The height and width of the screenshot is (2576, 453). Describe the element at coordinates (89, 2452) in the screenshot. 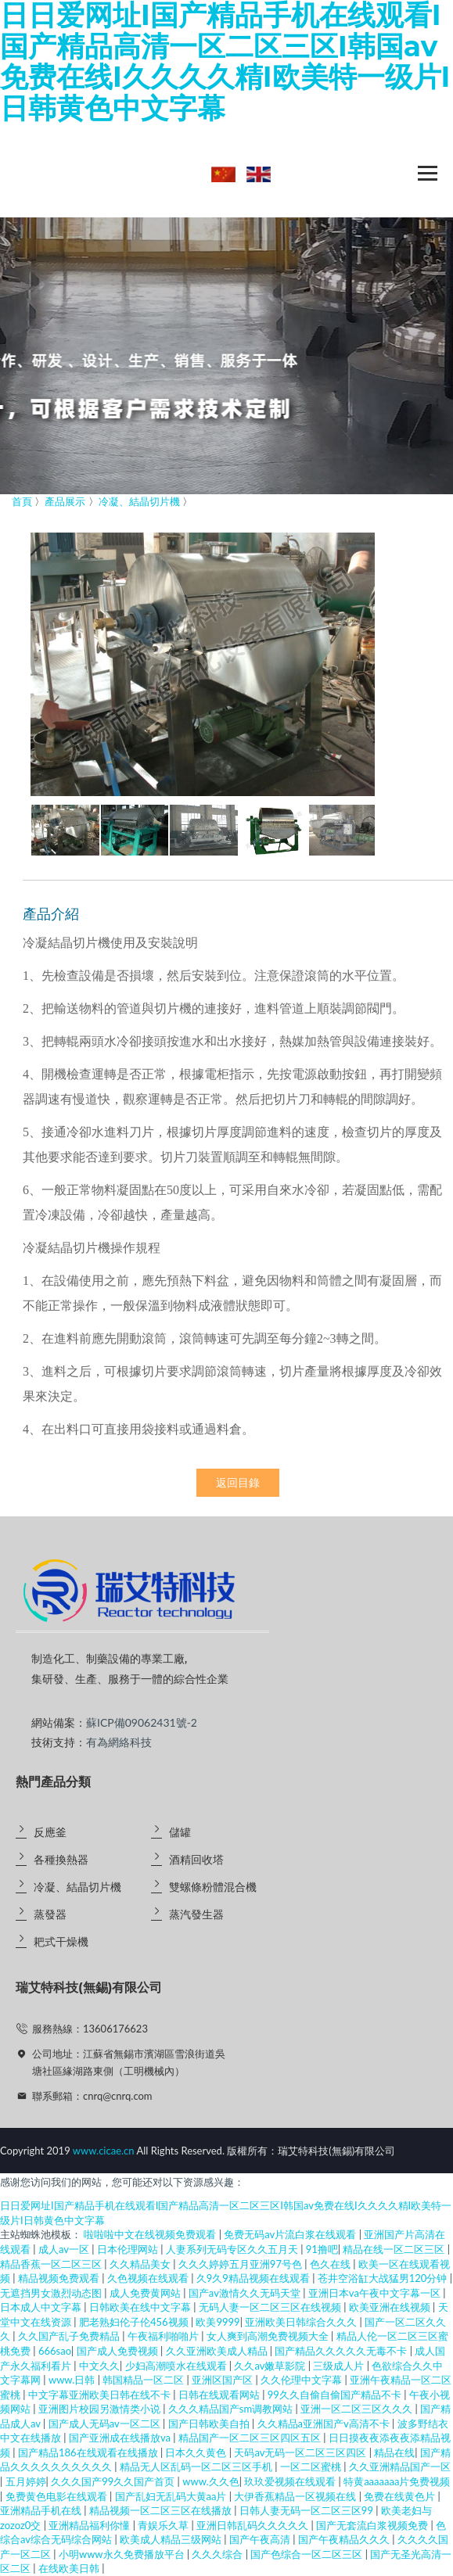

I see `国产精品186在线观看在线播放` at that location.